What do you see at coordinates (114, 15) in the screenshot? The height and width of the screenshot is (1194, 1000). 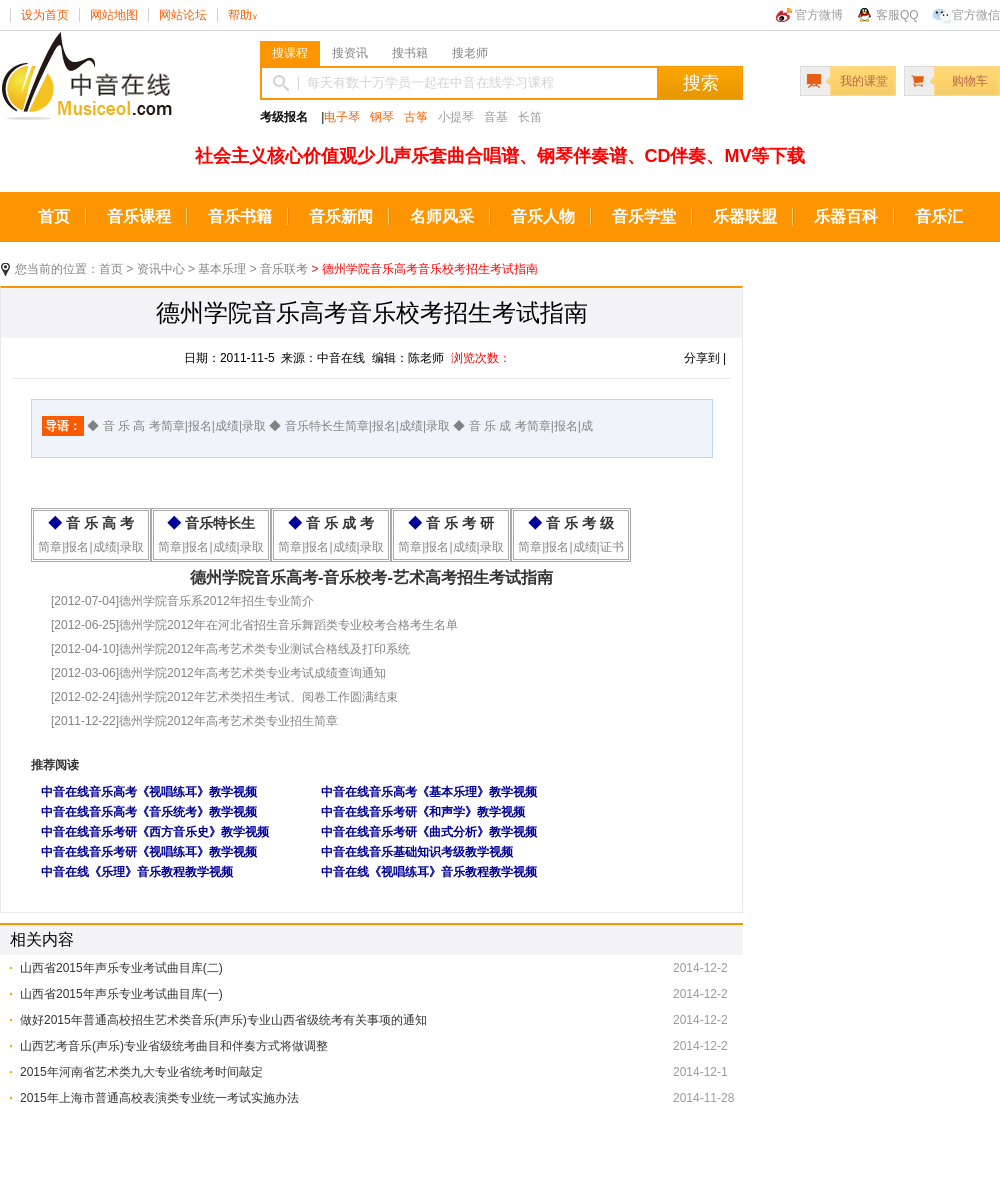 I see `网站地图` at bounding box center [114, 15].